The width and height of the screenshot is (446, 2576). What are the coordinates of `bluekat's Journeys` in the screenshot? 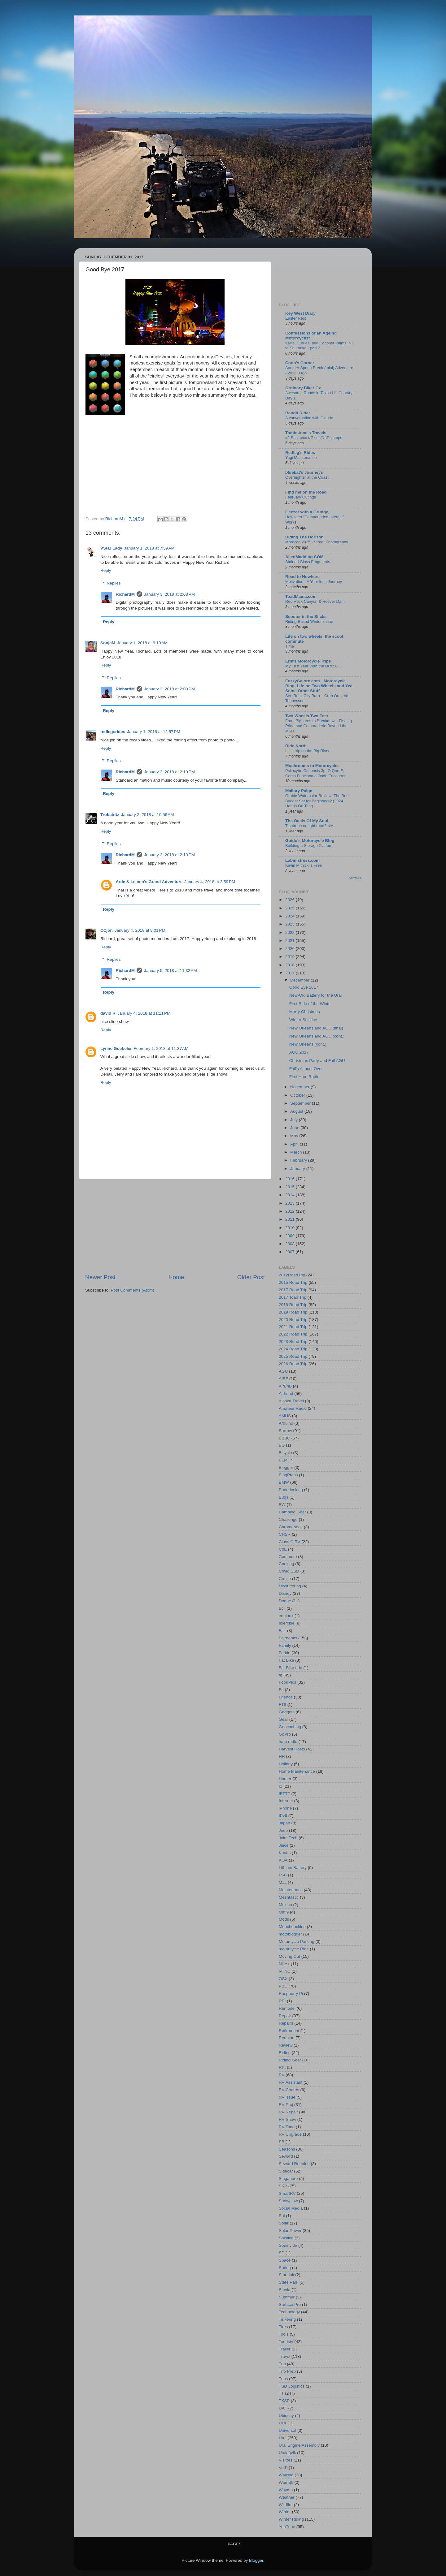 It's located at (304, 472).